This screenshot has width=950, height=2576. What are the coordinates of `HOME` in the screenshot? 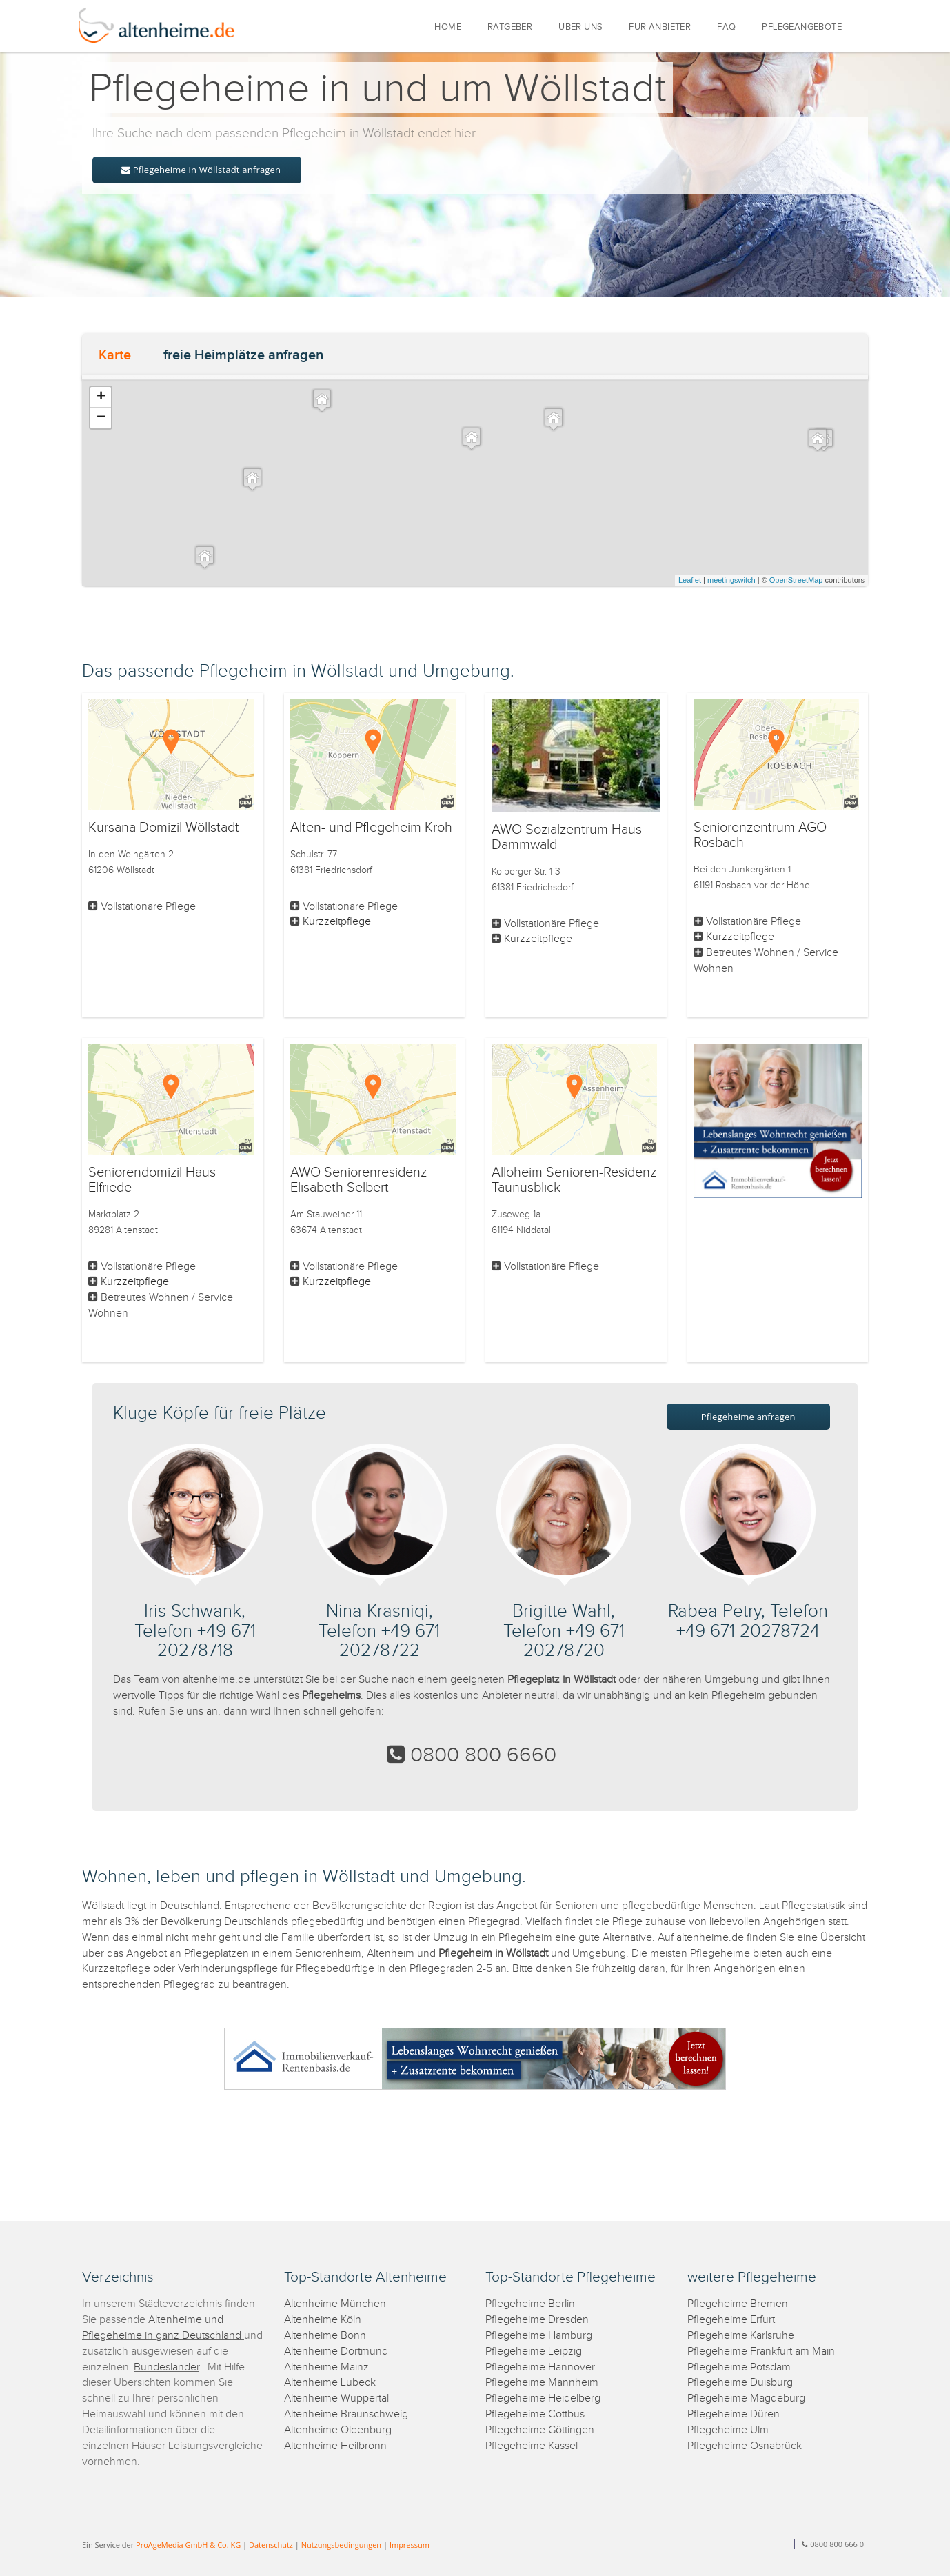 It's located at (447, 27).